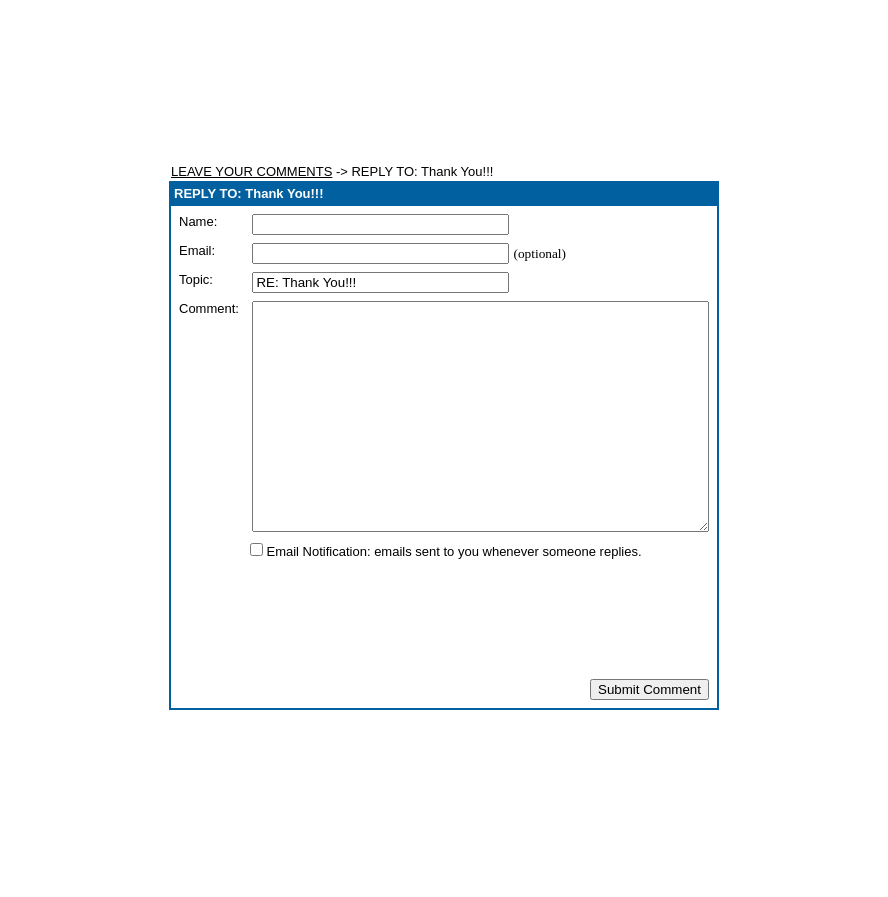  I want to click on [presentation], so click(444, 664).